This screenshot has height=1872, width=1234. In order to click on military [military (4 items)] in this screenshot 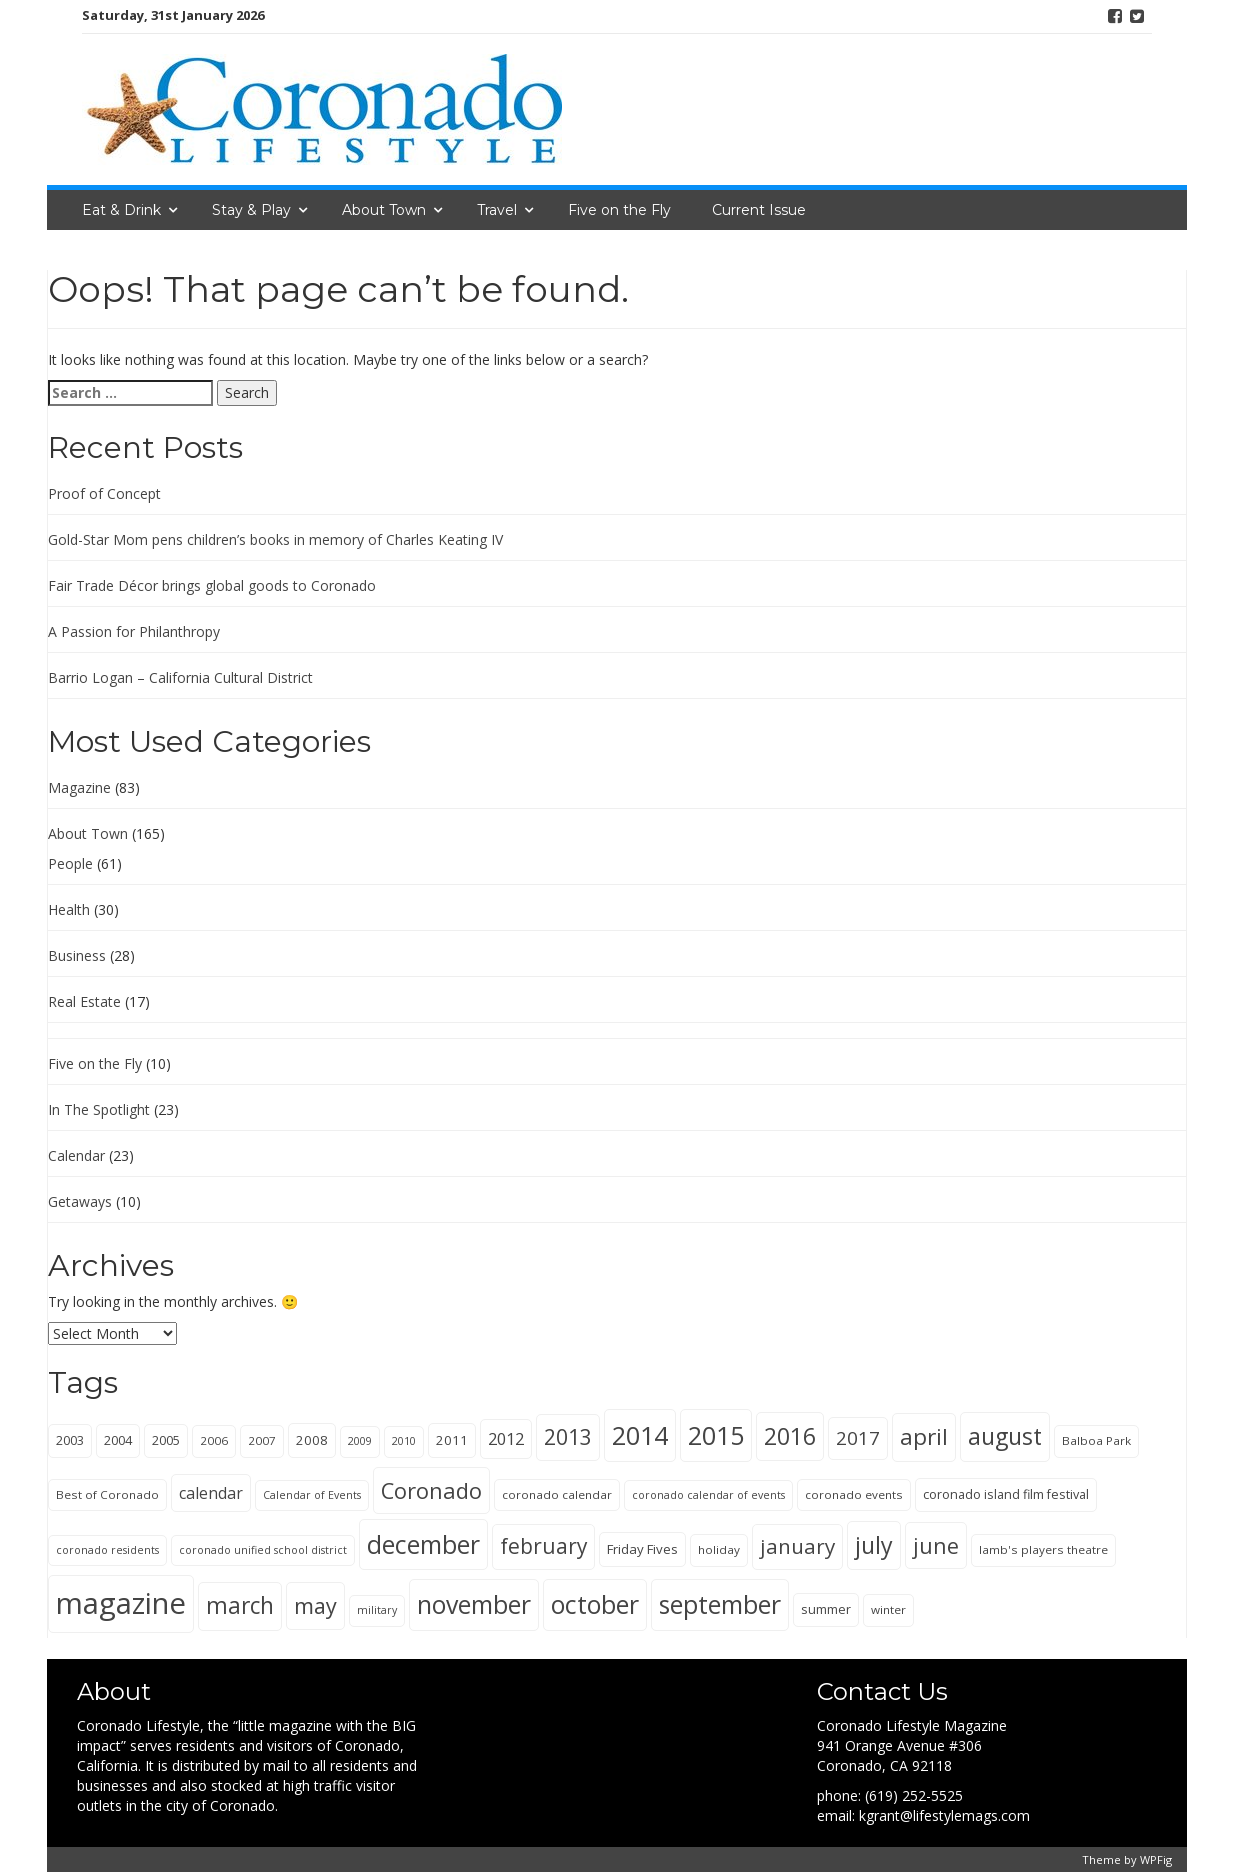, I will do `click(377, 1610)`.